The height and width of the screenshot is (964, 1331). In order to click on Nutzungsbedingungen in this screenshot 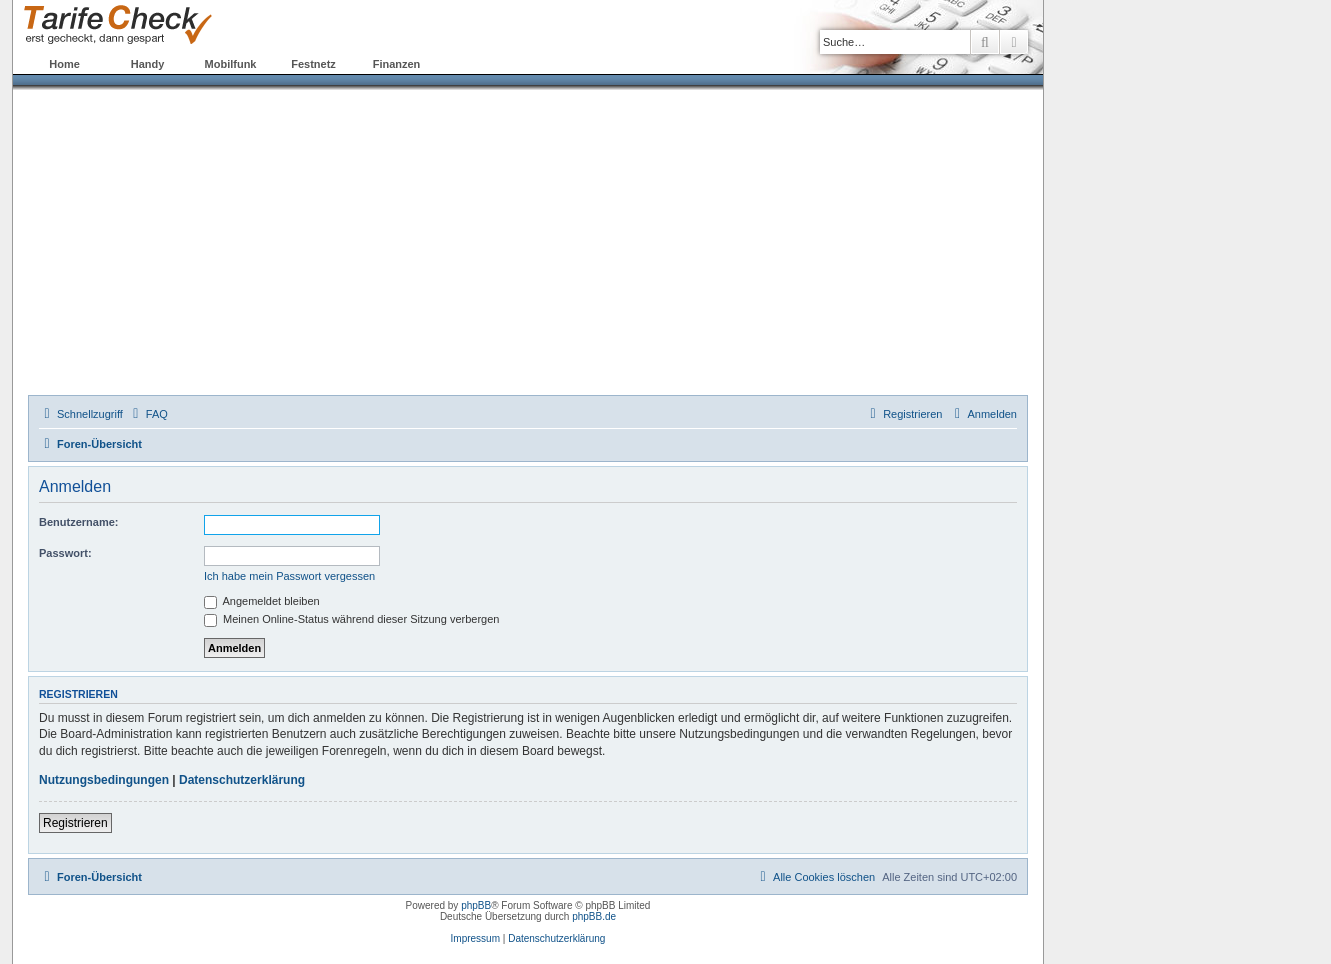, I will do `click(104, 780)`.